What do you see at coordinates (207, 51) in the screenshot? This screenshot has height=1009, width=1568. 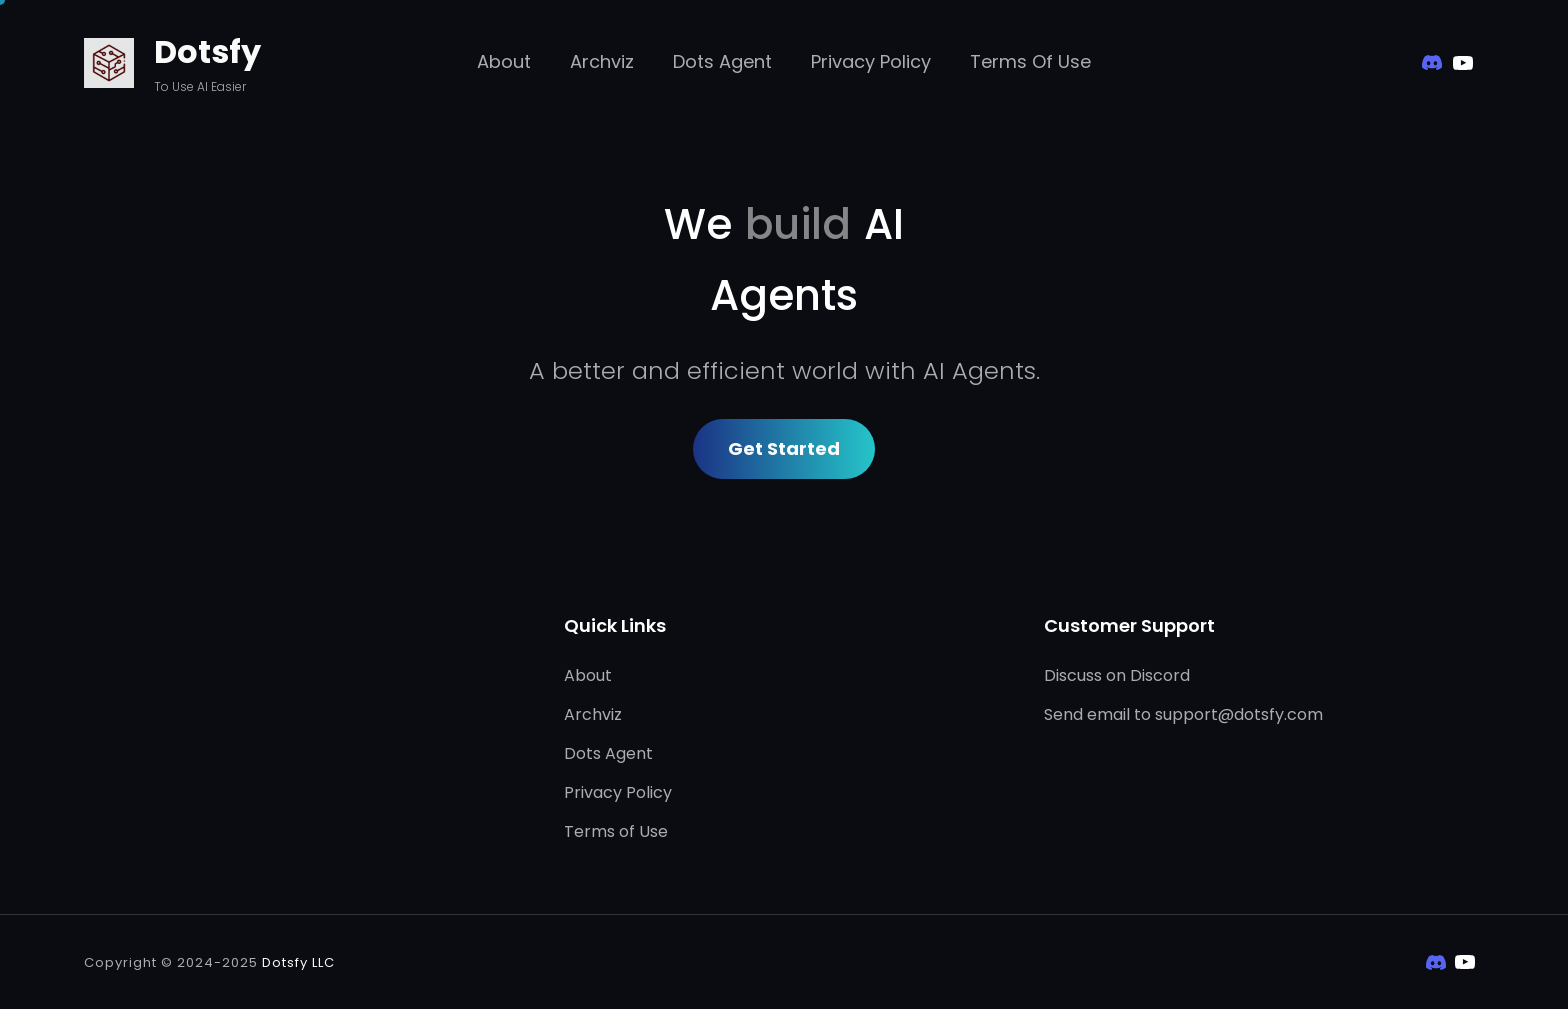 I see `Dotsfy` at bounding box center [207, 51].